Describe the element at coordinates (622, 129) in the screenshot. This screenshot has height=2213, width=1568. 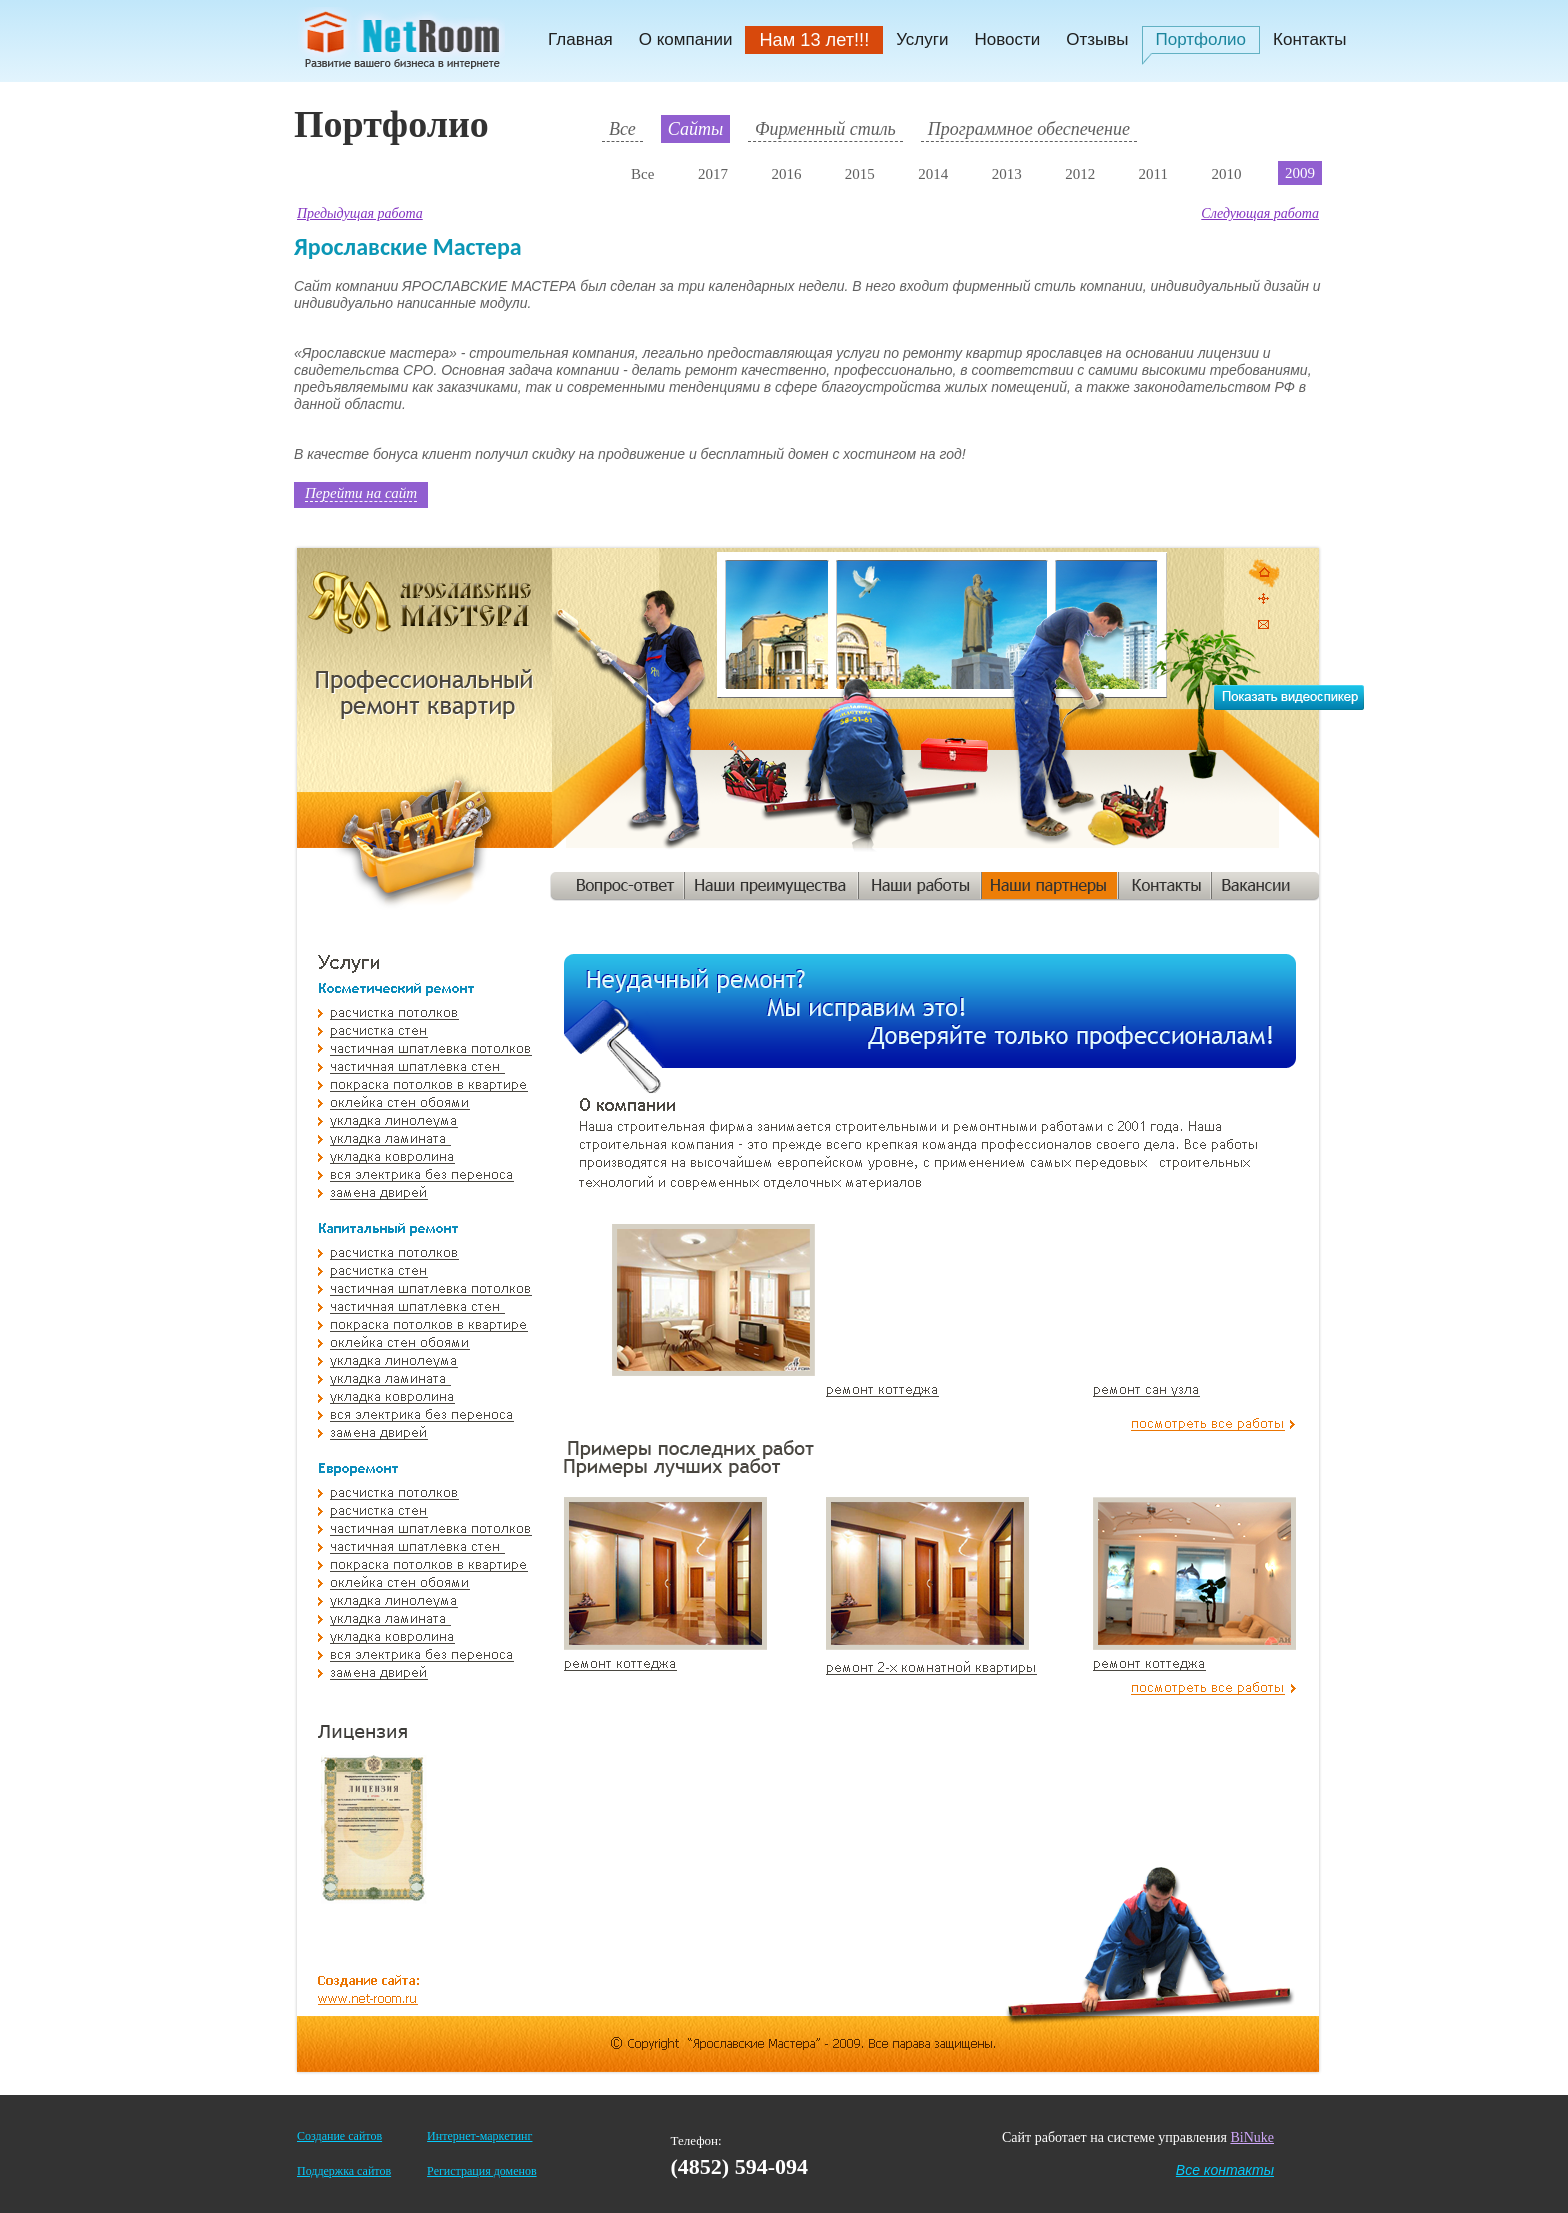
I see `Все` at that location.